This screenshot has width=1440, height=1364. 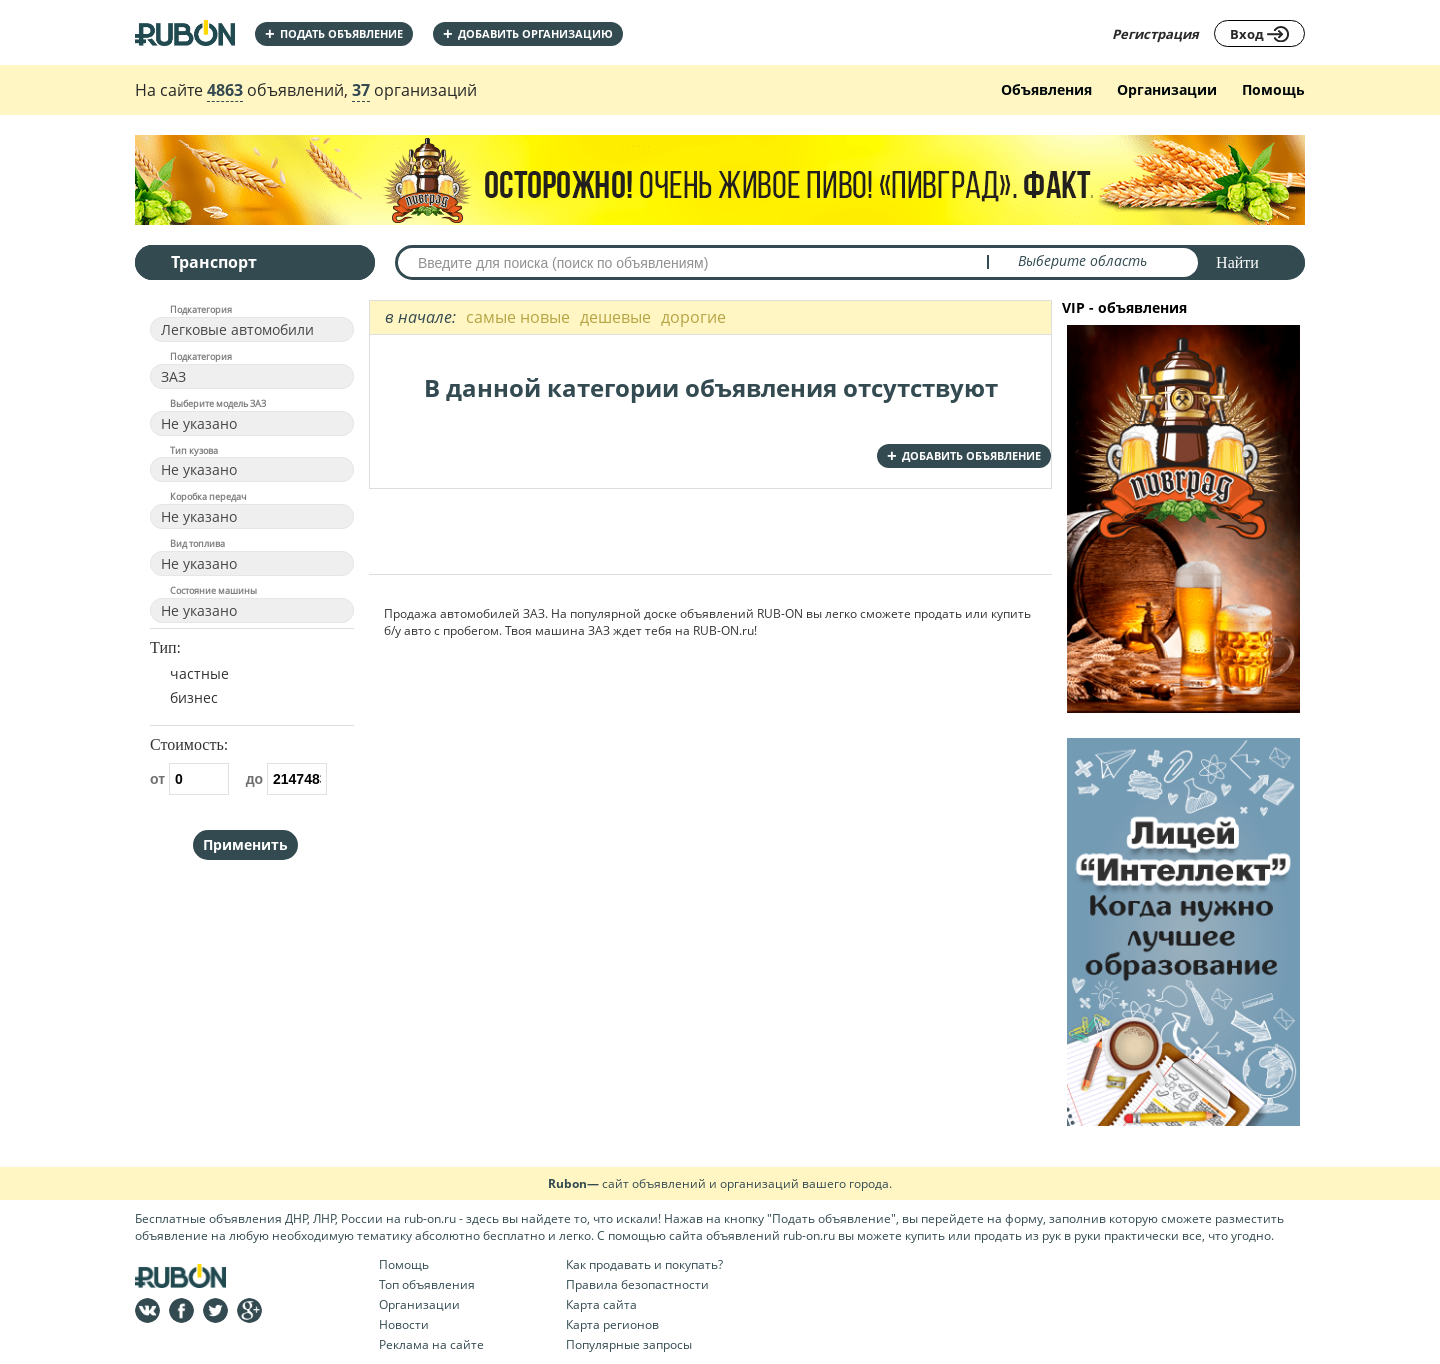 I want to click on до, so click(x=286, y=779).